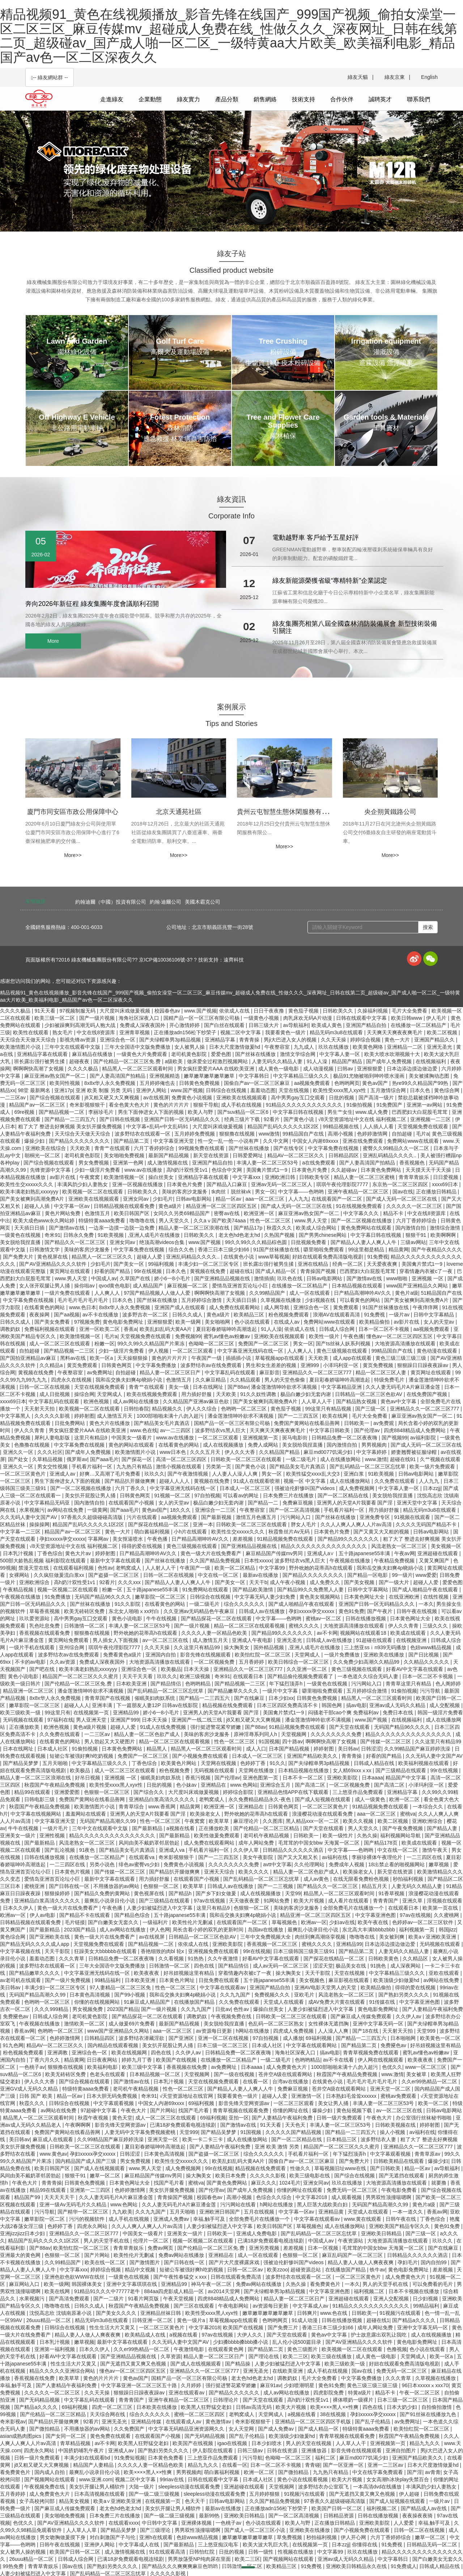 Image resolution: width=463 pixels, height=2576 pixels. I want to click on 中文字幕+乱码+中文乱码91, so click(158, 1126).